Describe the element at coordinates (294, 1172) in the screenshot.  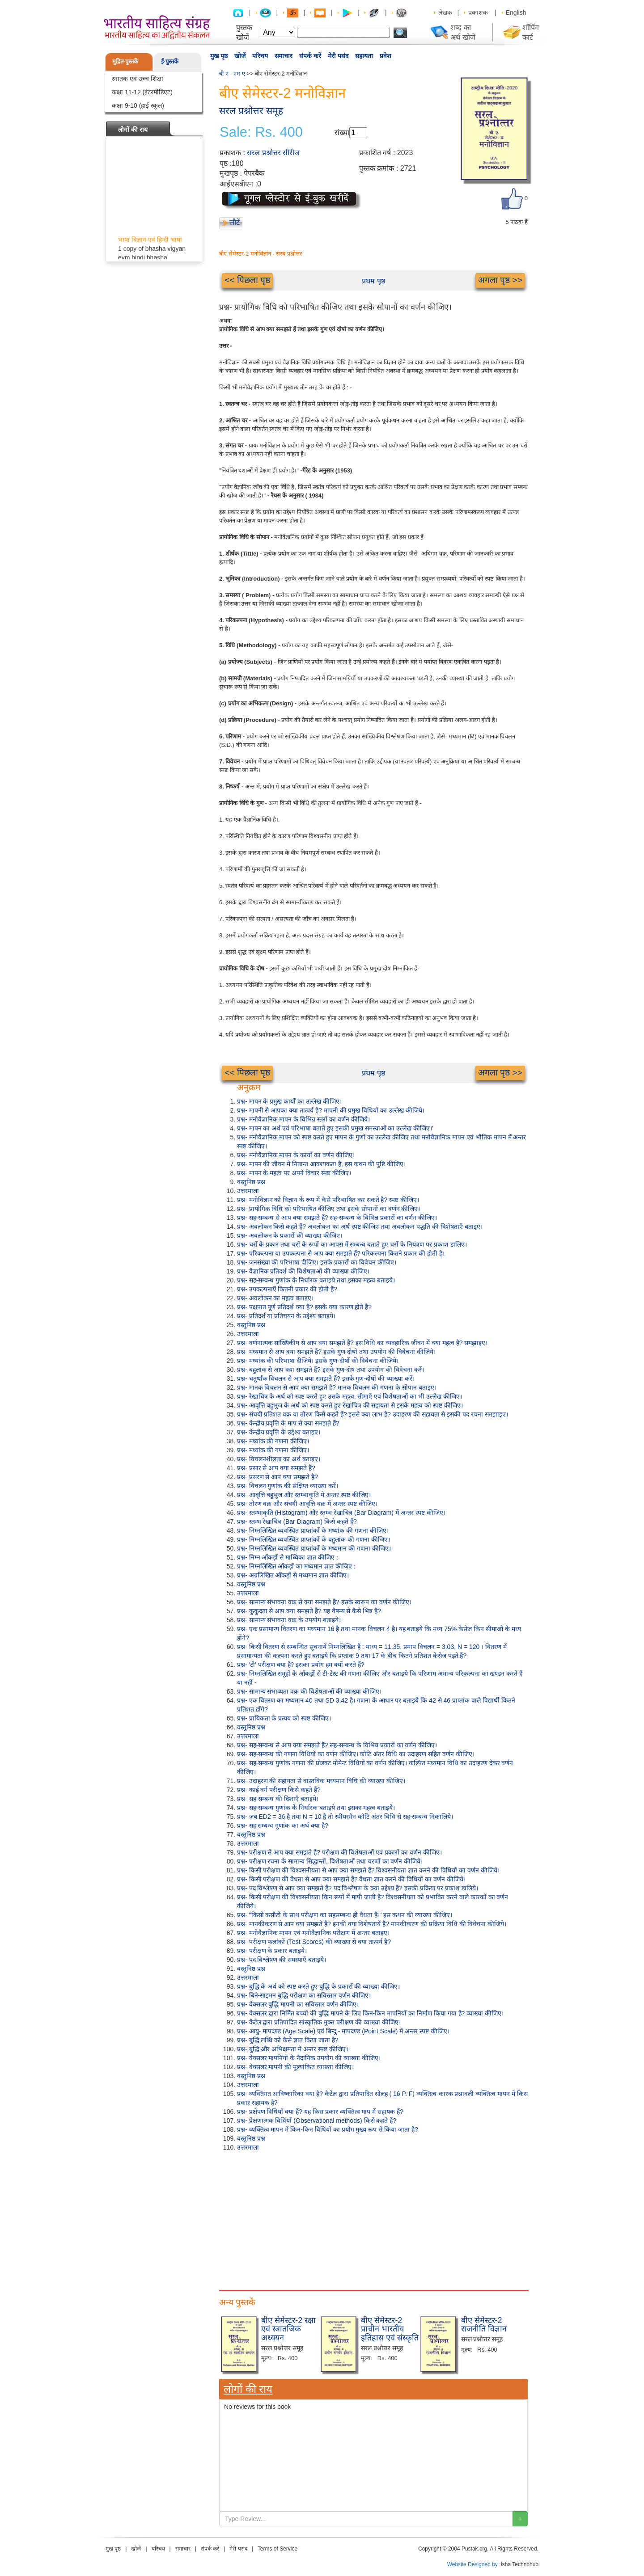
I see `प्रश्न- मापन के महत्व पर अपने विचार स्पष्ट कीजिए।` at that location.